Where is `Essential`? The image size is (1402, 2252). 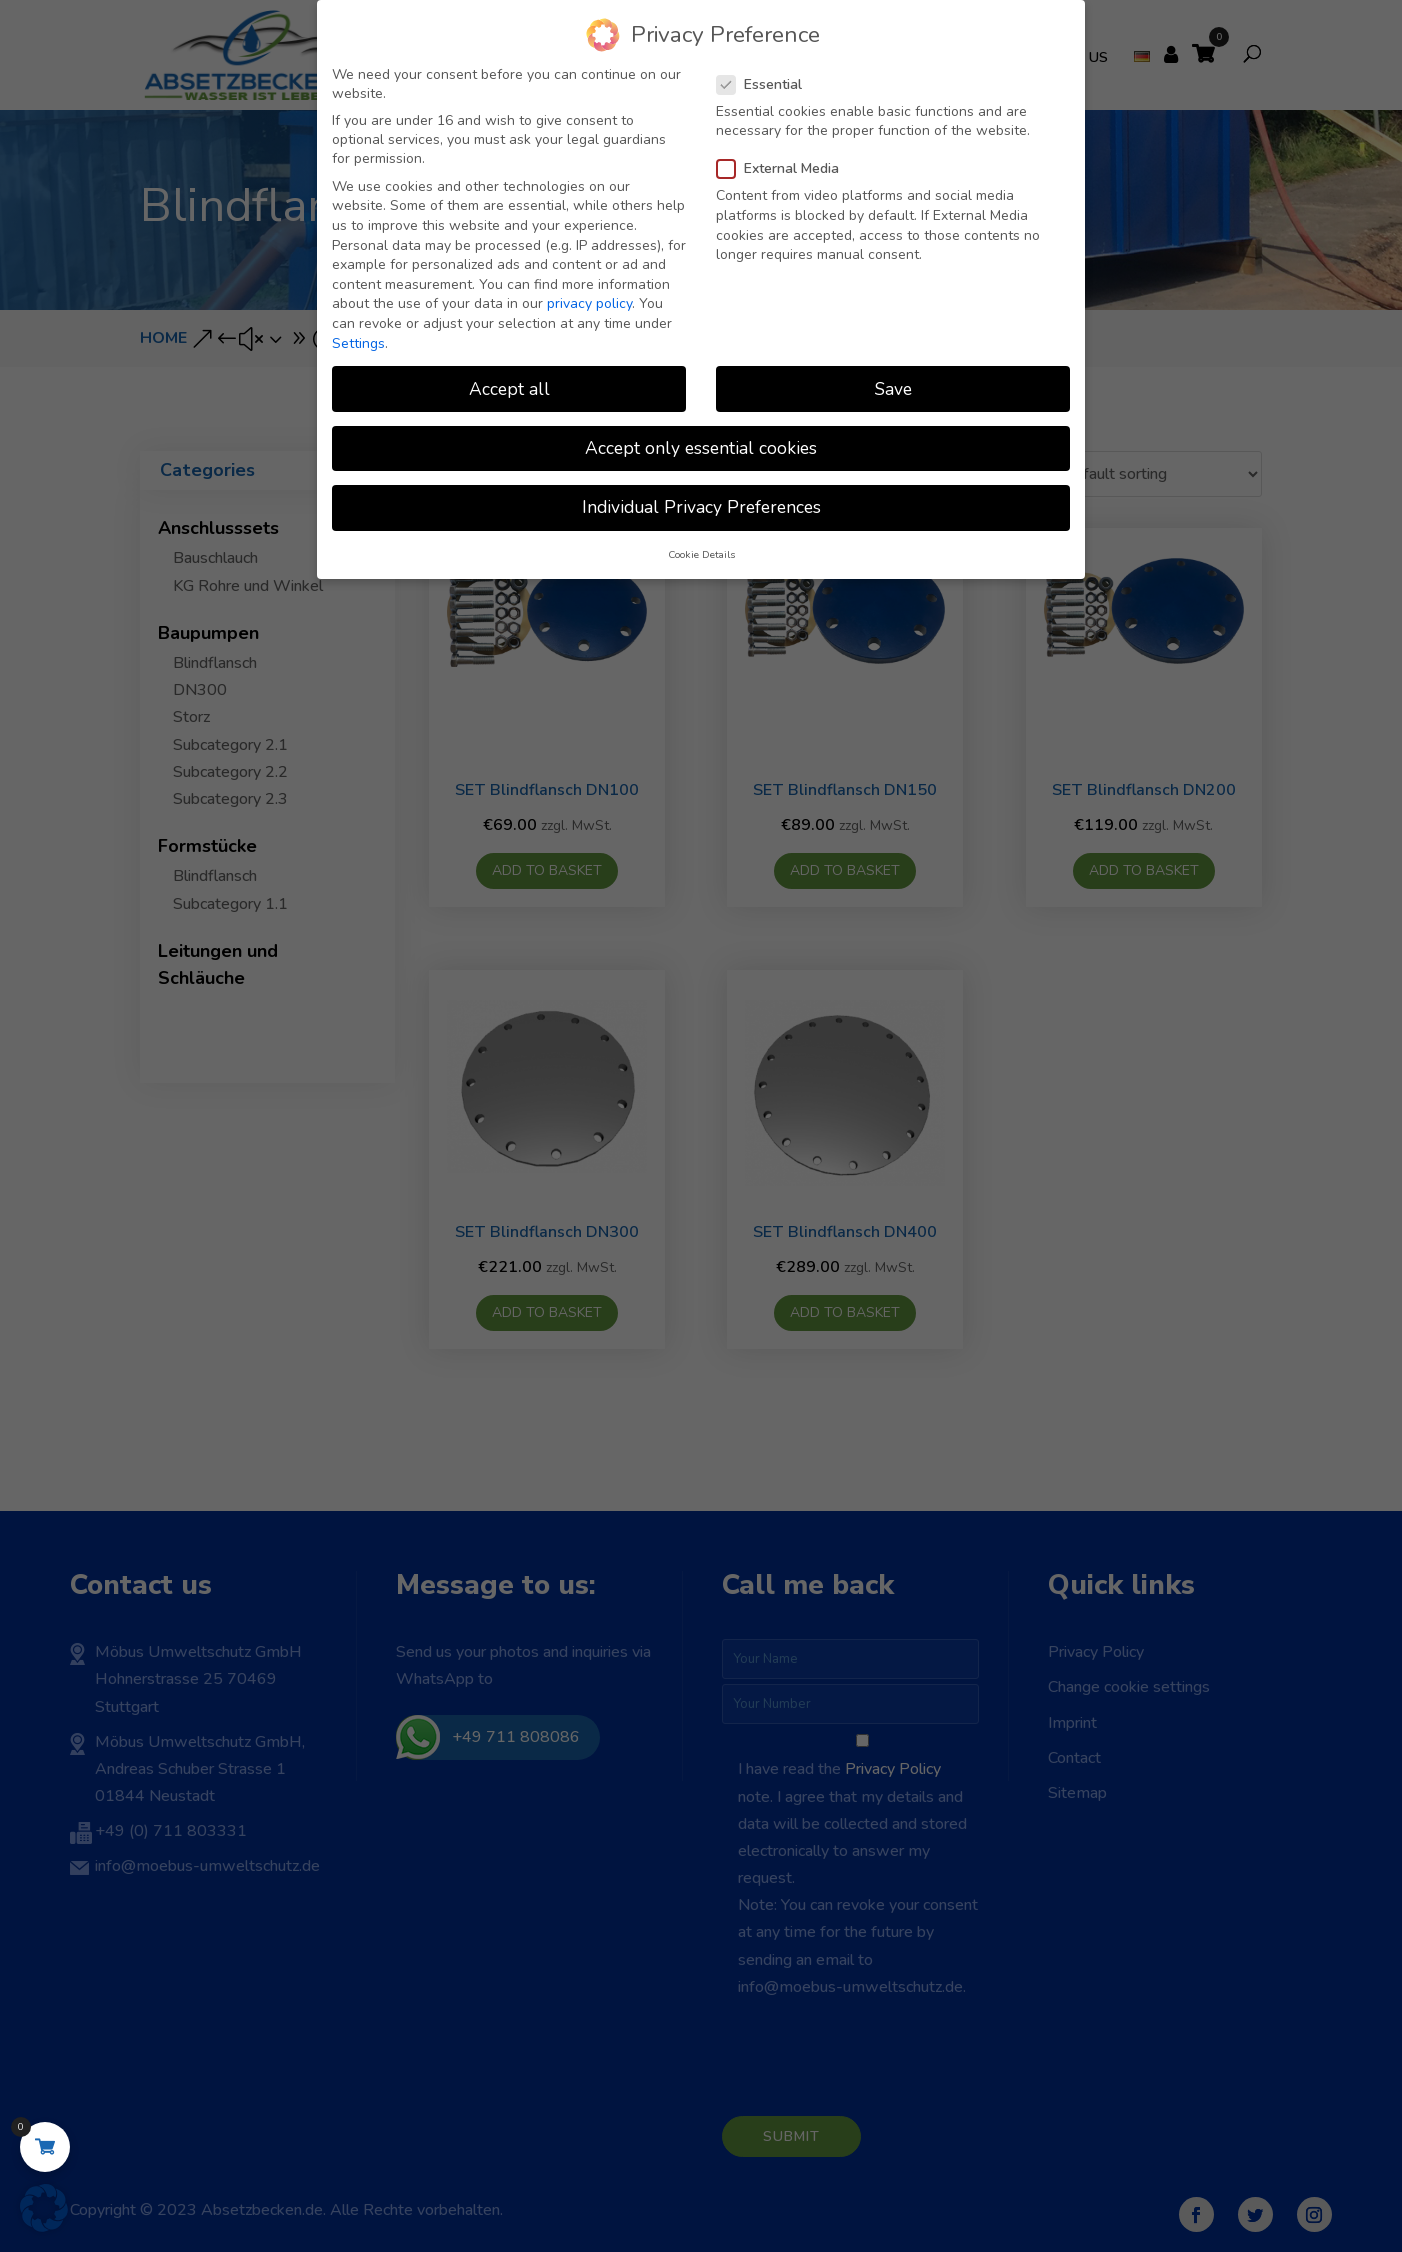 Essential is located at coordinates (767, 84).